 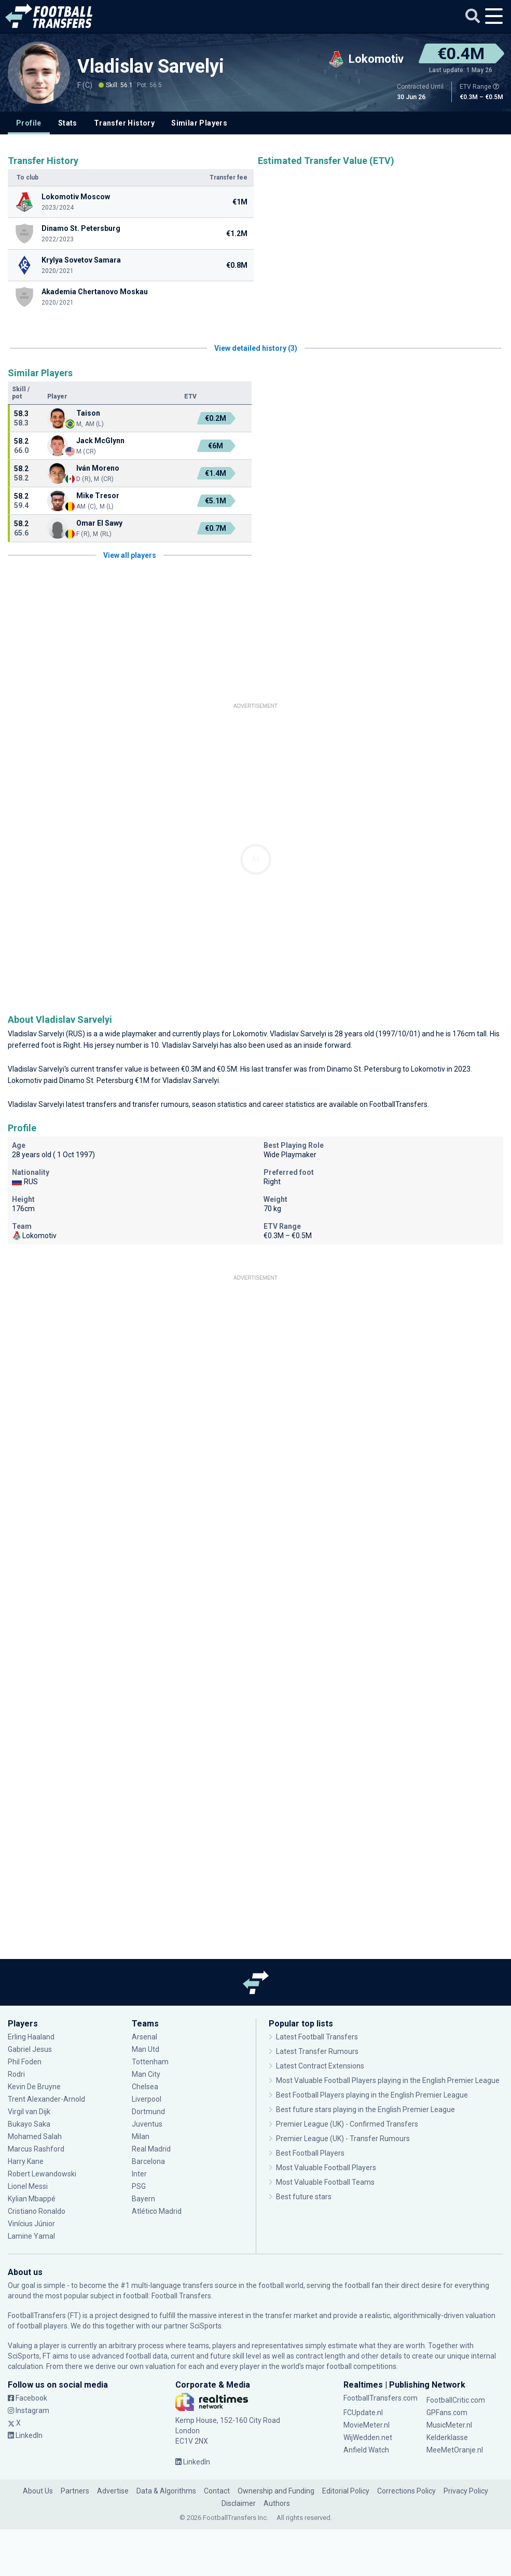 What do you see at coordinates (325, 2182) in the screenshot?
I see `Most Valuable Football Teams` at bounding box center [325, 2182].